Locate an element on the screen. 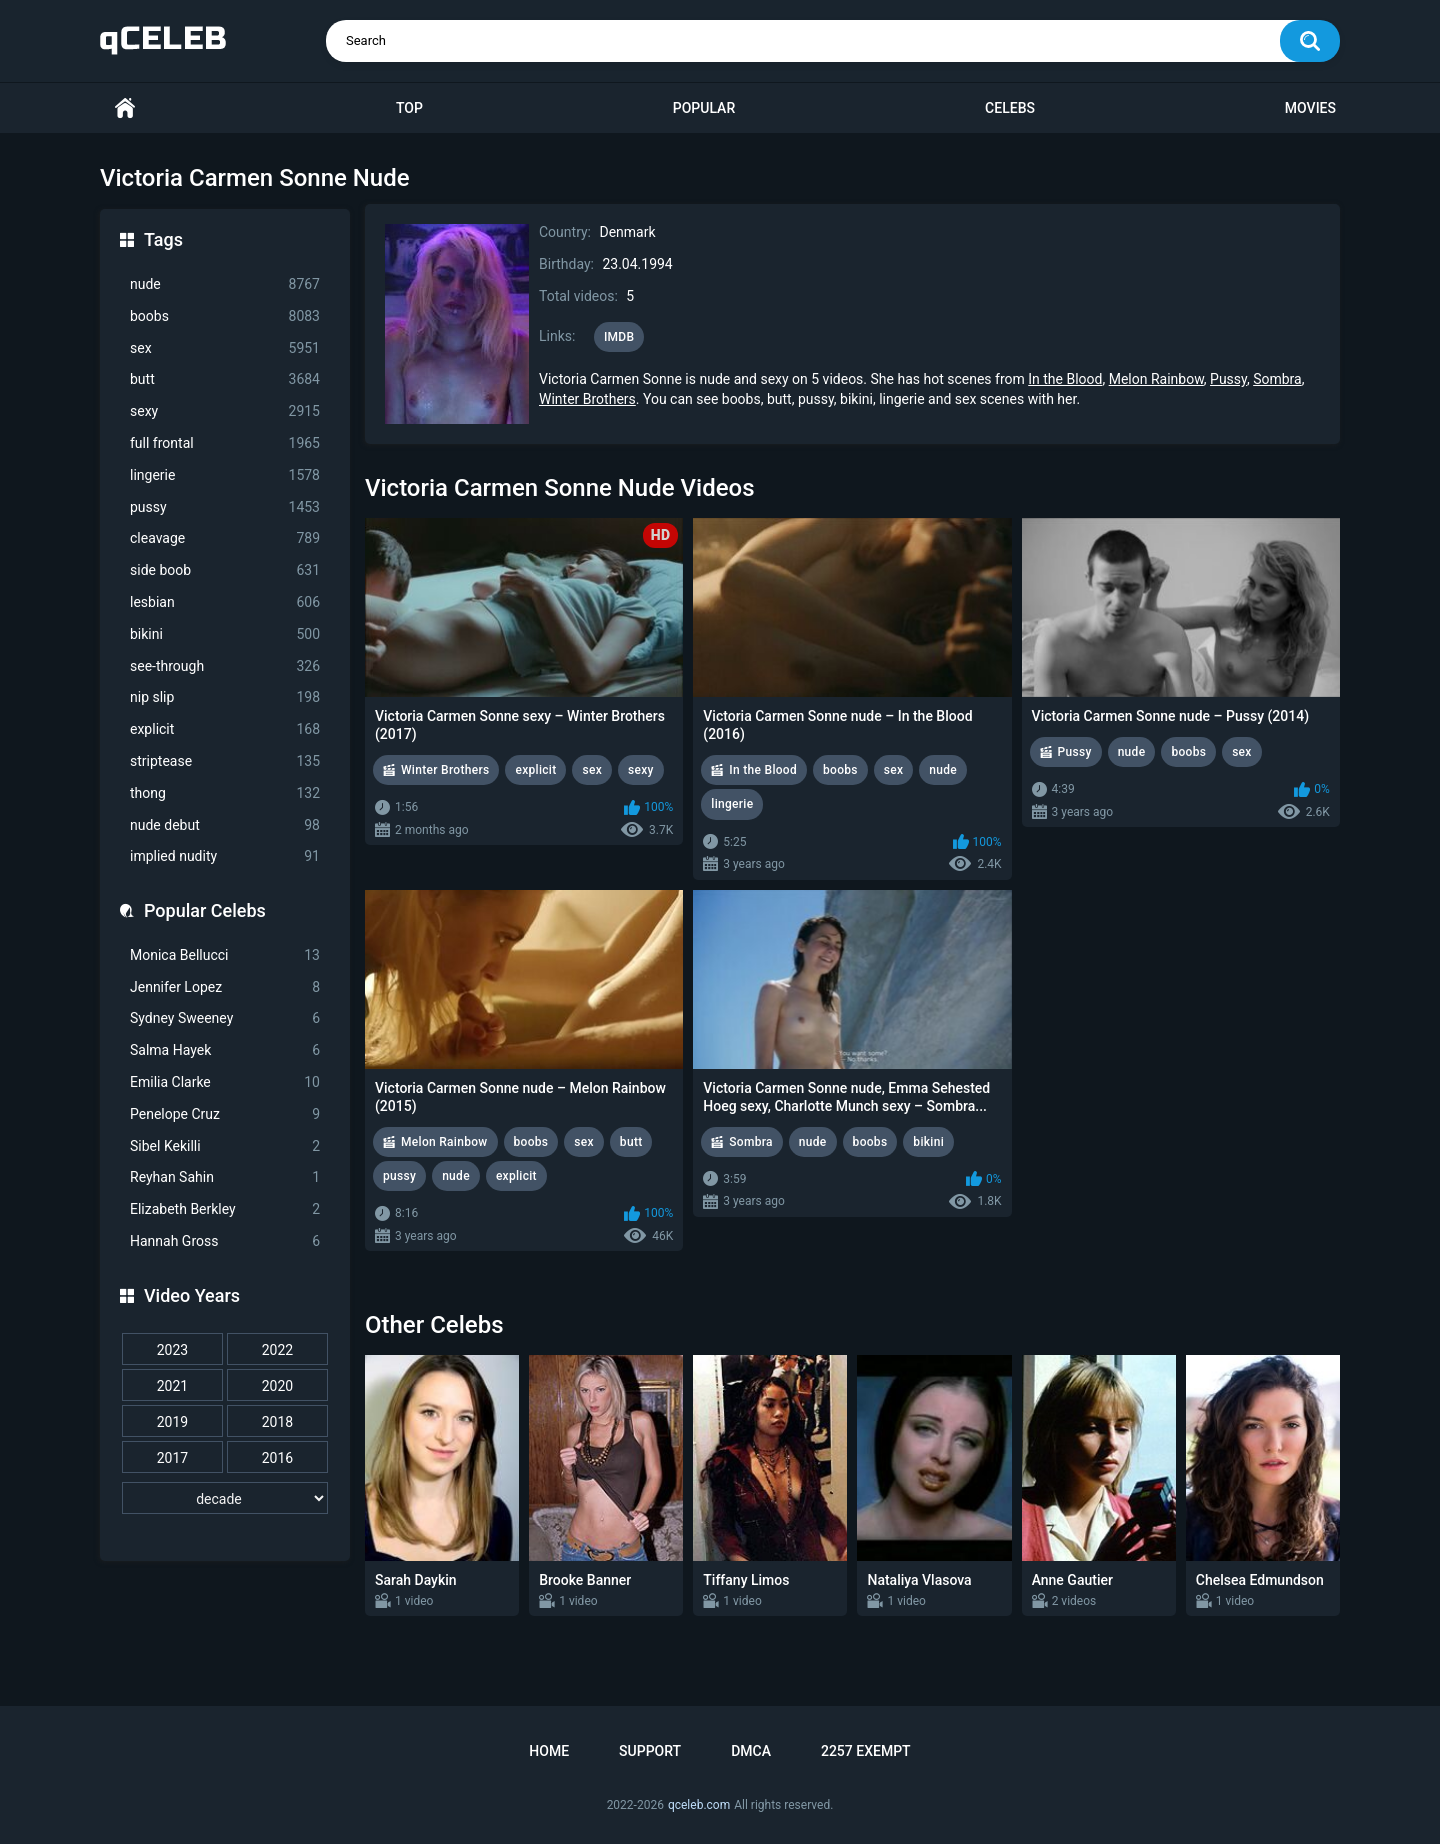  Home is located at coordinates (125, 108).